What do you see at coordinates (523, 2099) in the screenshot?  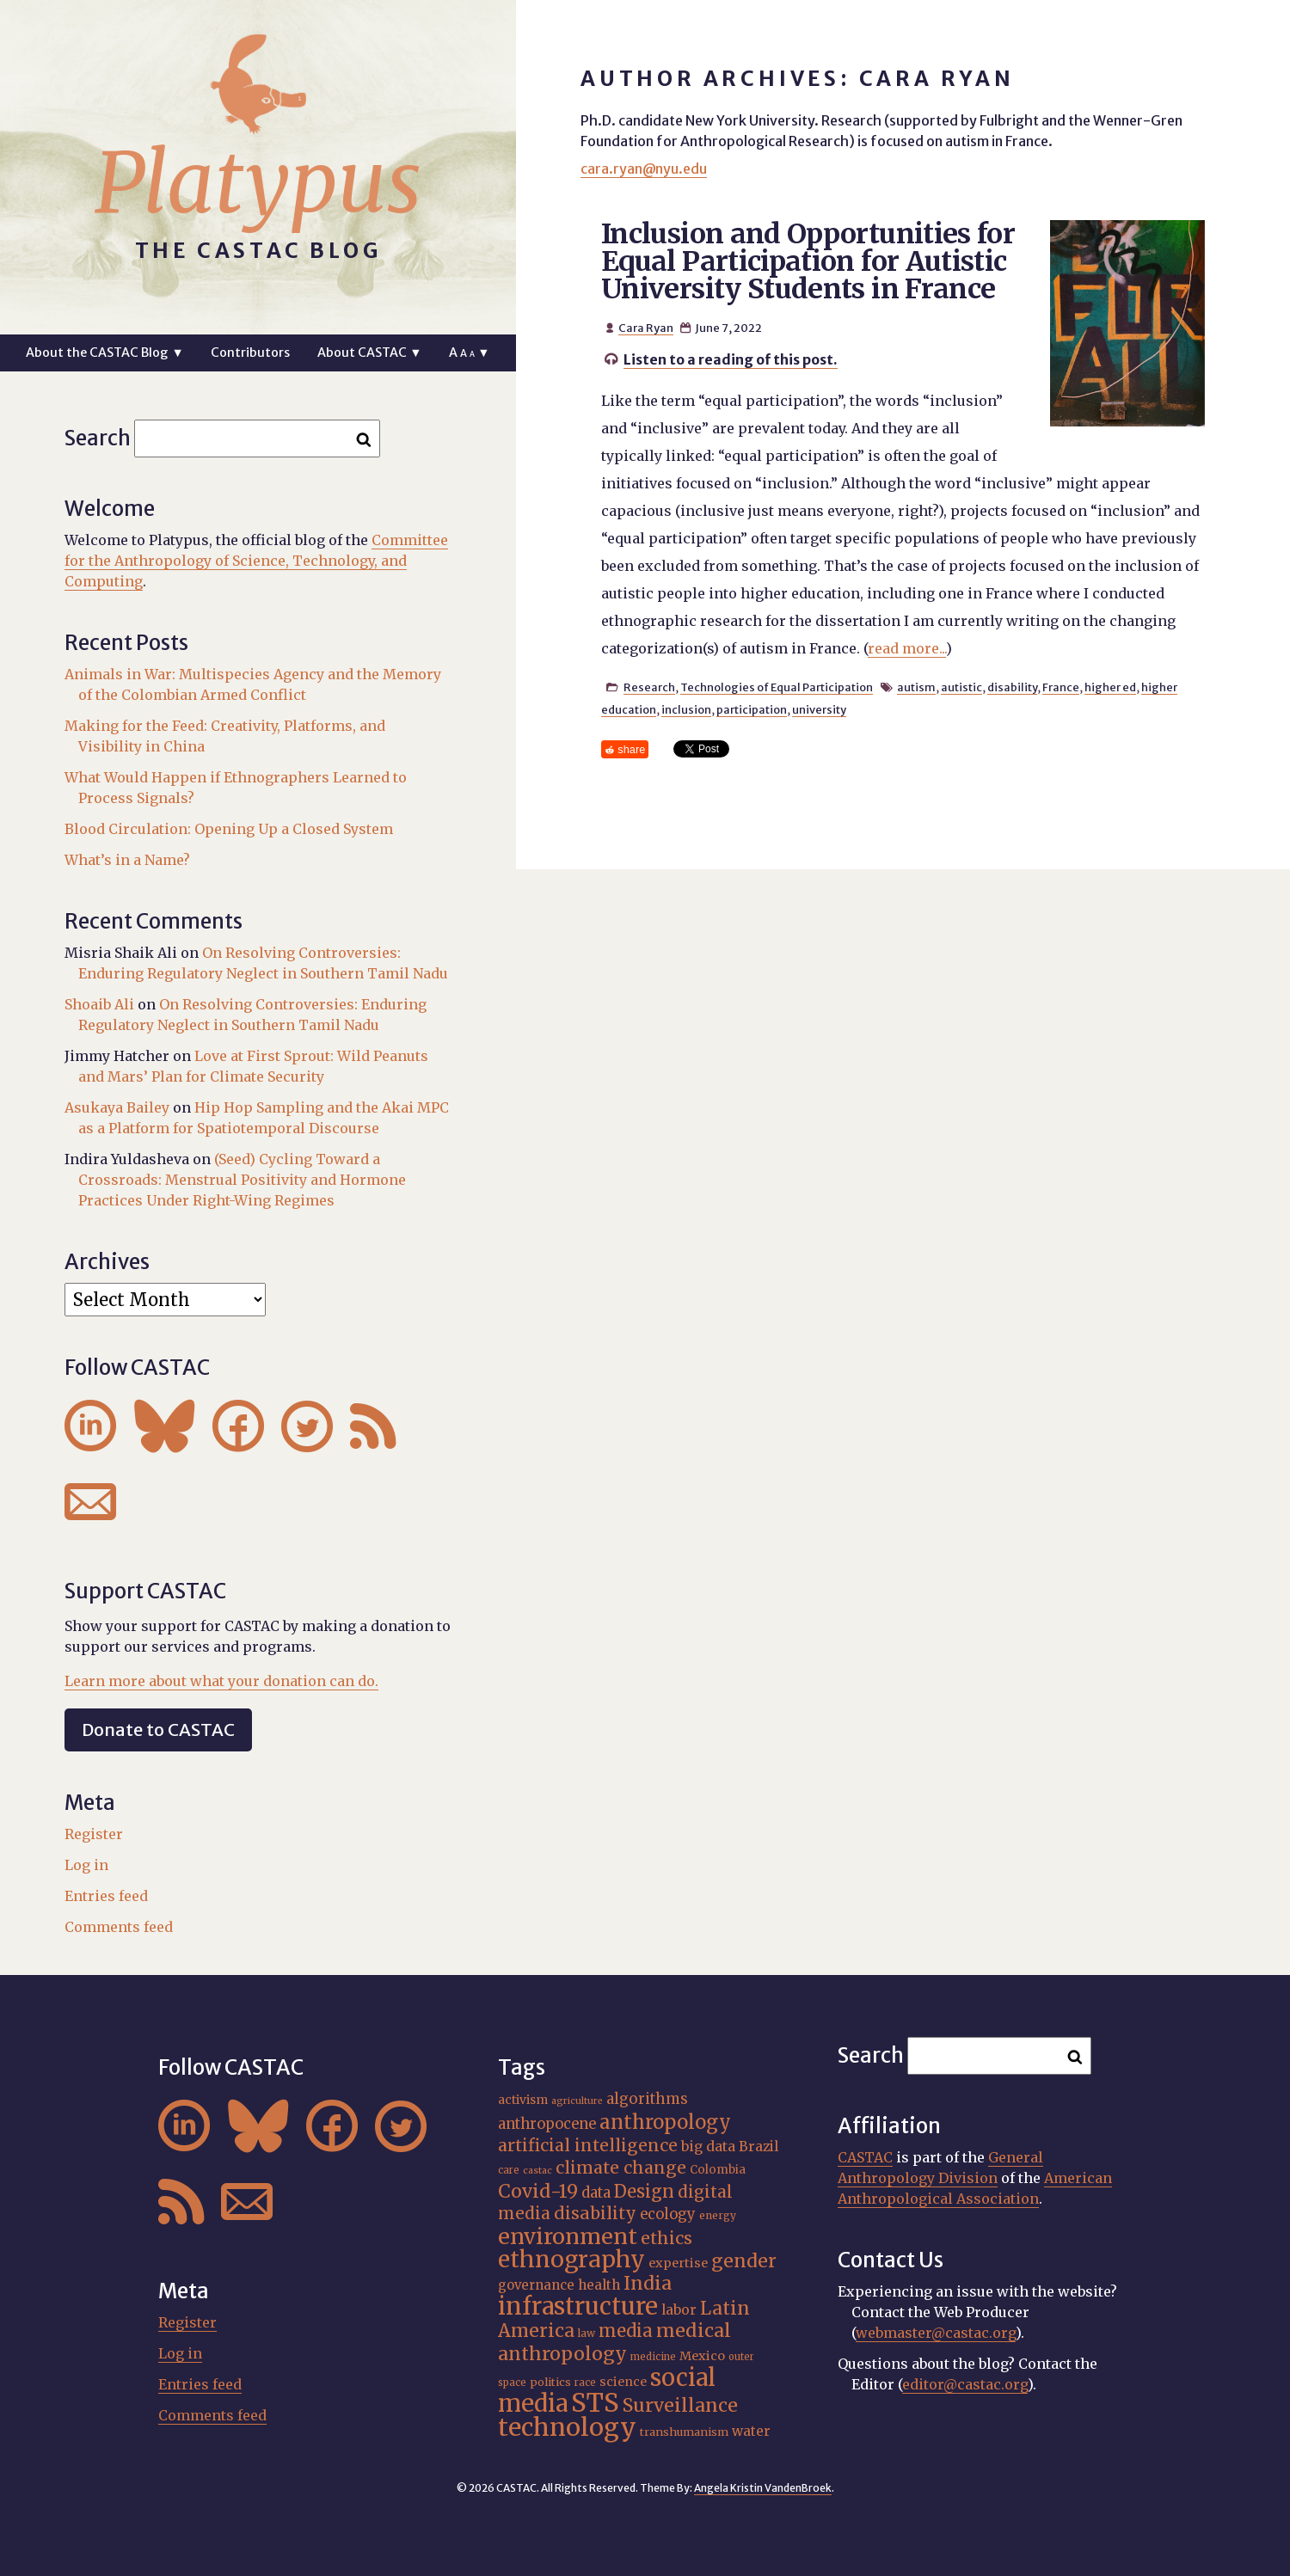 I see `activism [activism (19 items)]` at bounding box center [523, 2099].